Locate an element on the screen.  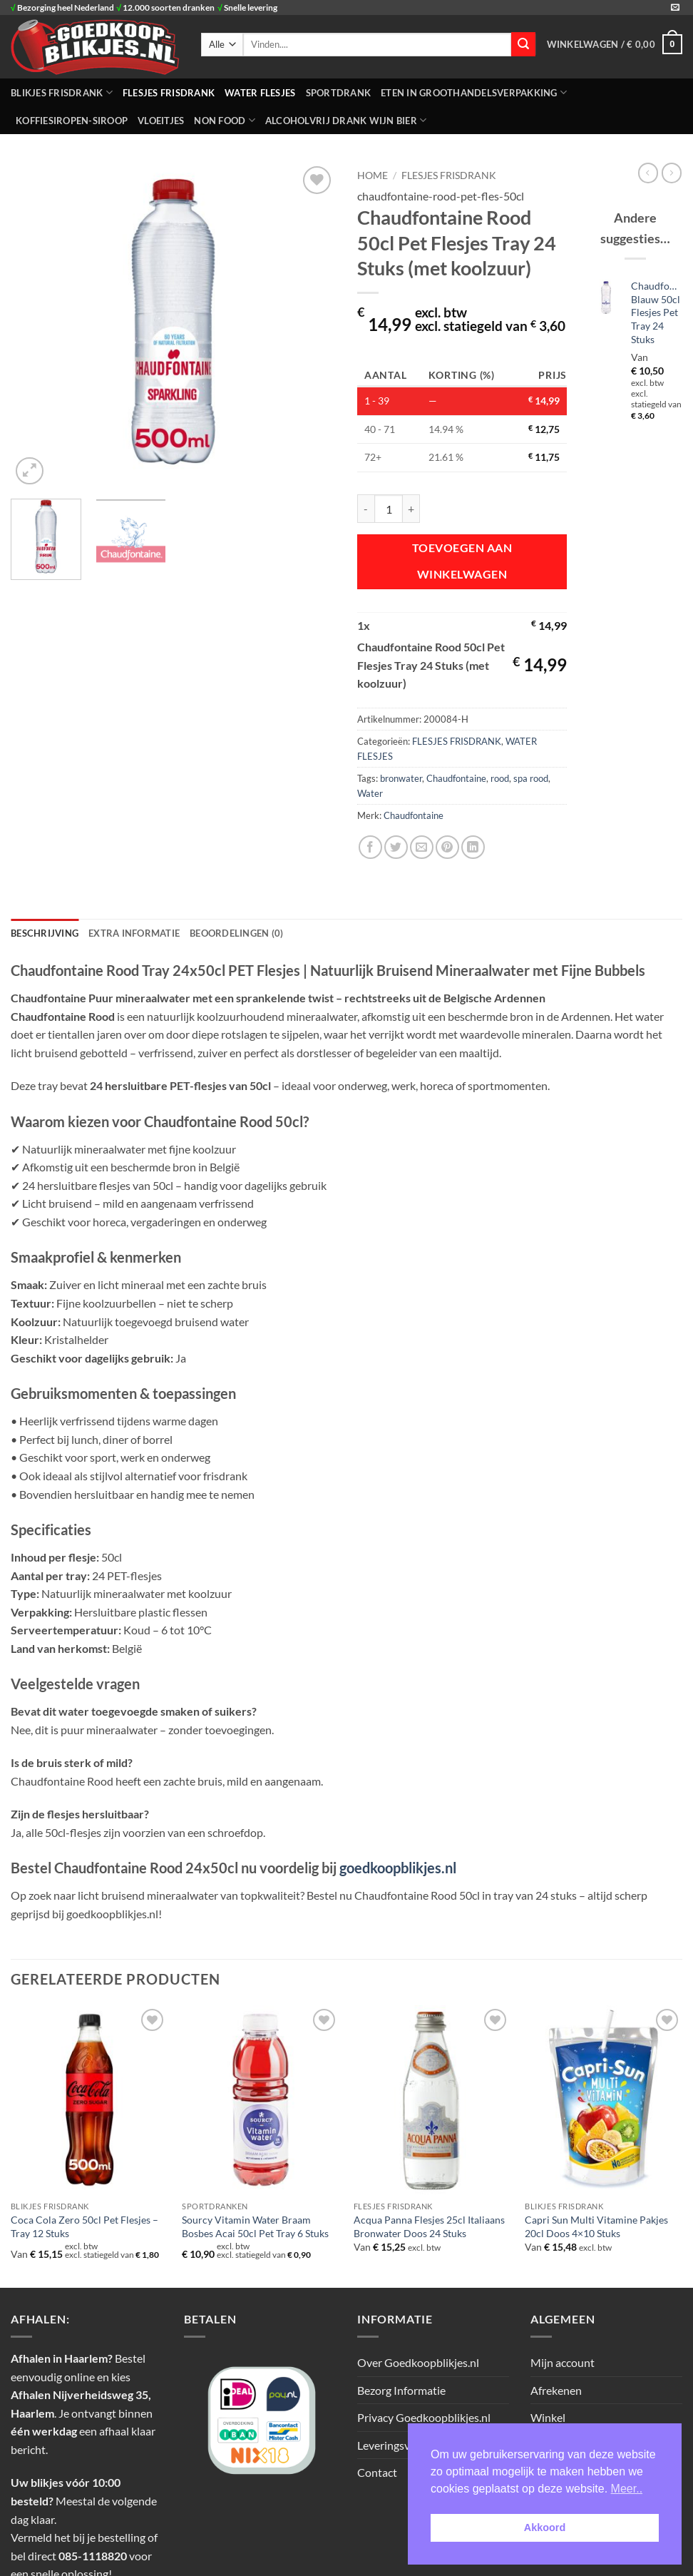
bronwater is located at coordinates (401, 778).